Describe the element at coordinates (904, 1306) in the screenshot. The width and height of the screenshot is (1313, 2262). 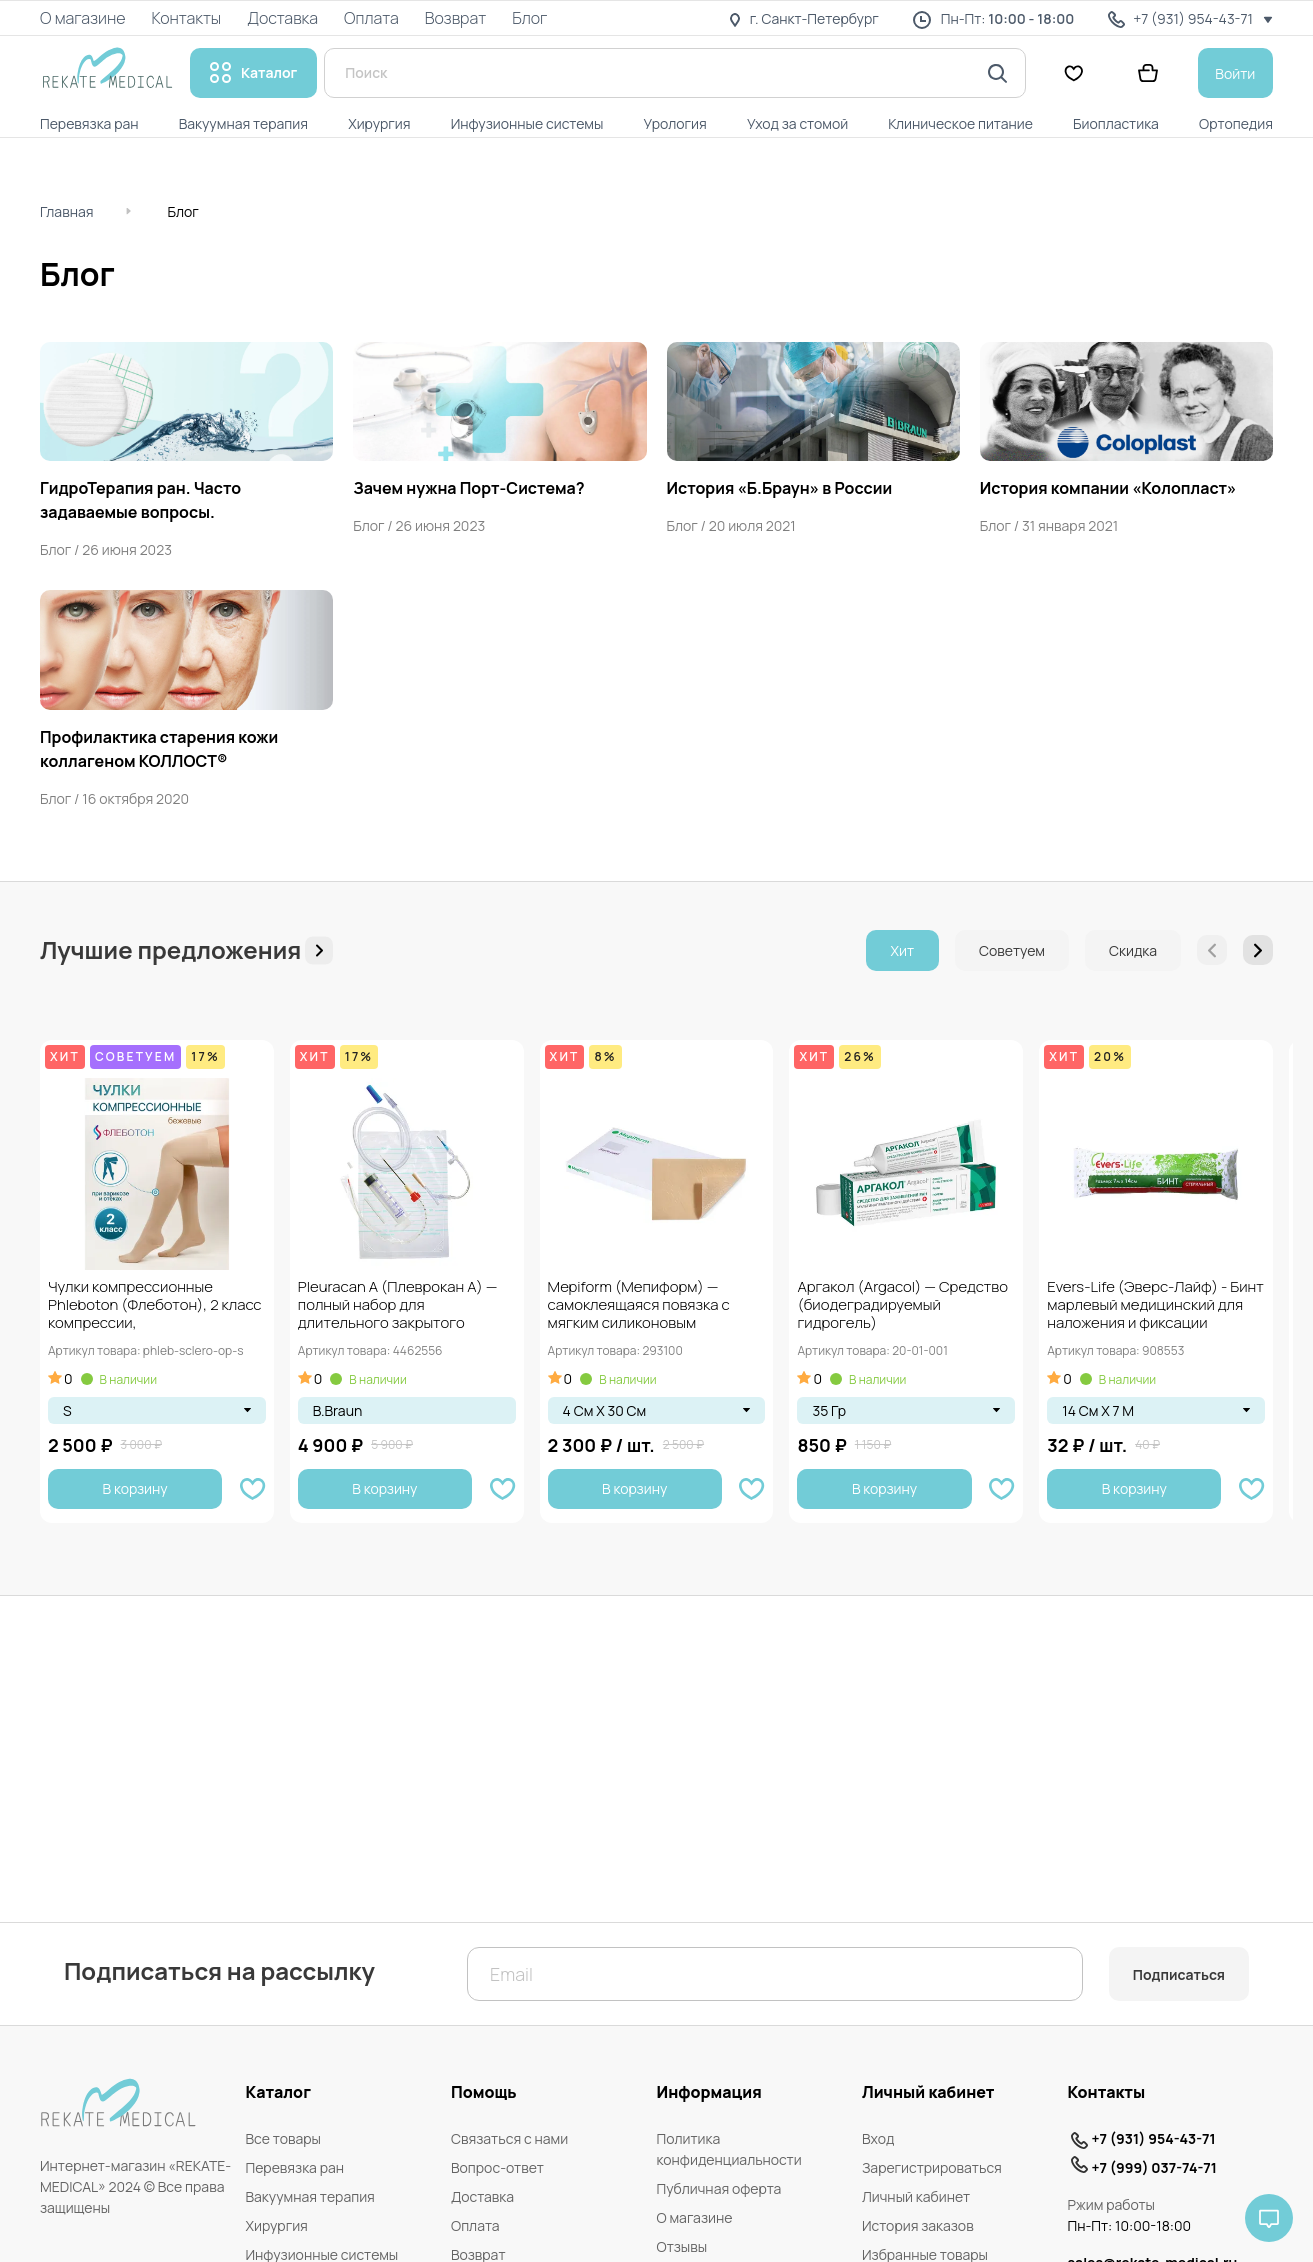
I see `Аргакол (Argacol) — Средство (биодеградируемый гидрогель) мультинаправленного действия для заживления ран, 35...` at that location.